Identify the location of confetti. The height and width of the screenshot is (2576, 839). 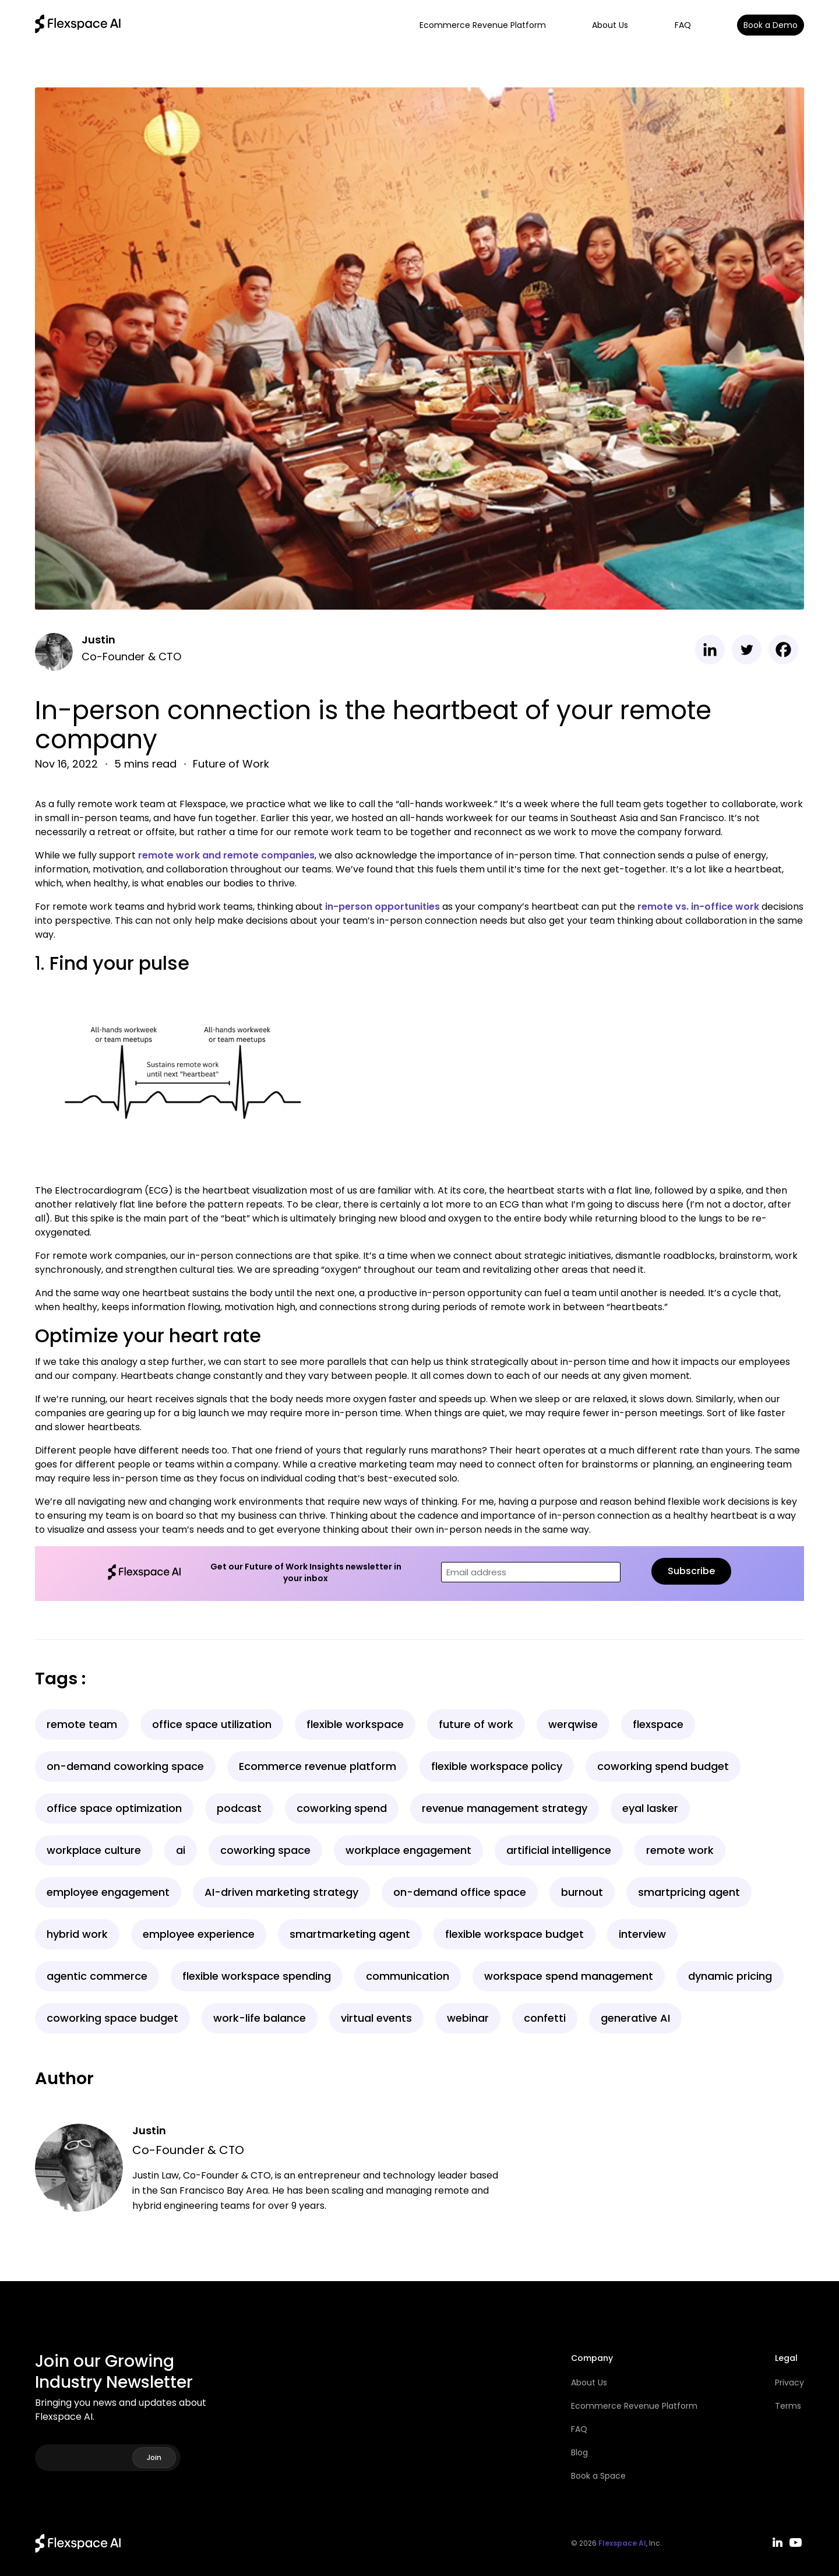
(545, 2018).